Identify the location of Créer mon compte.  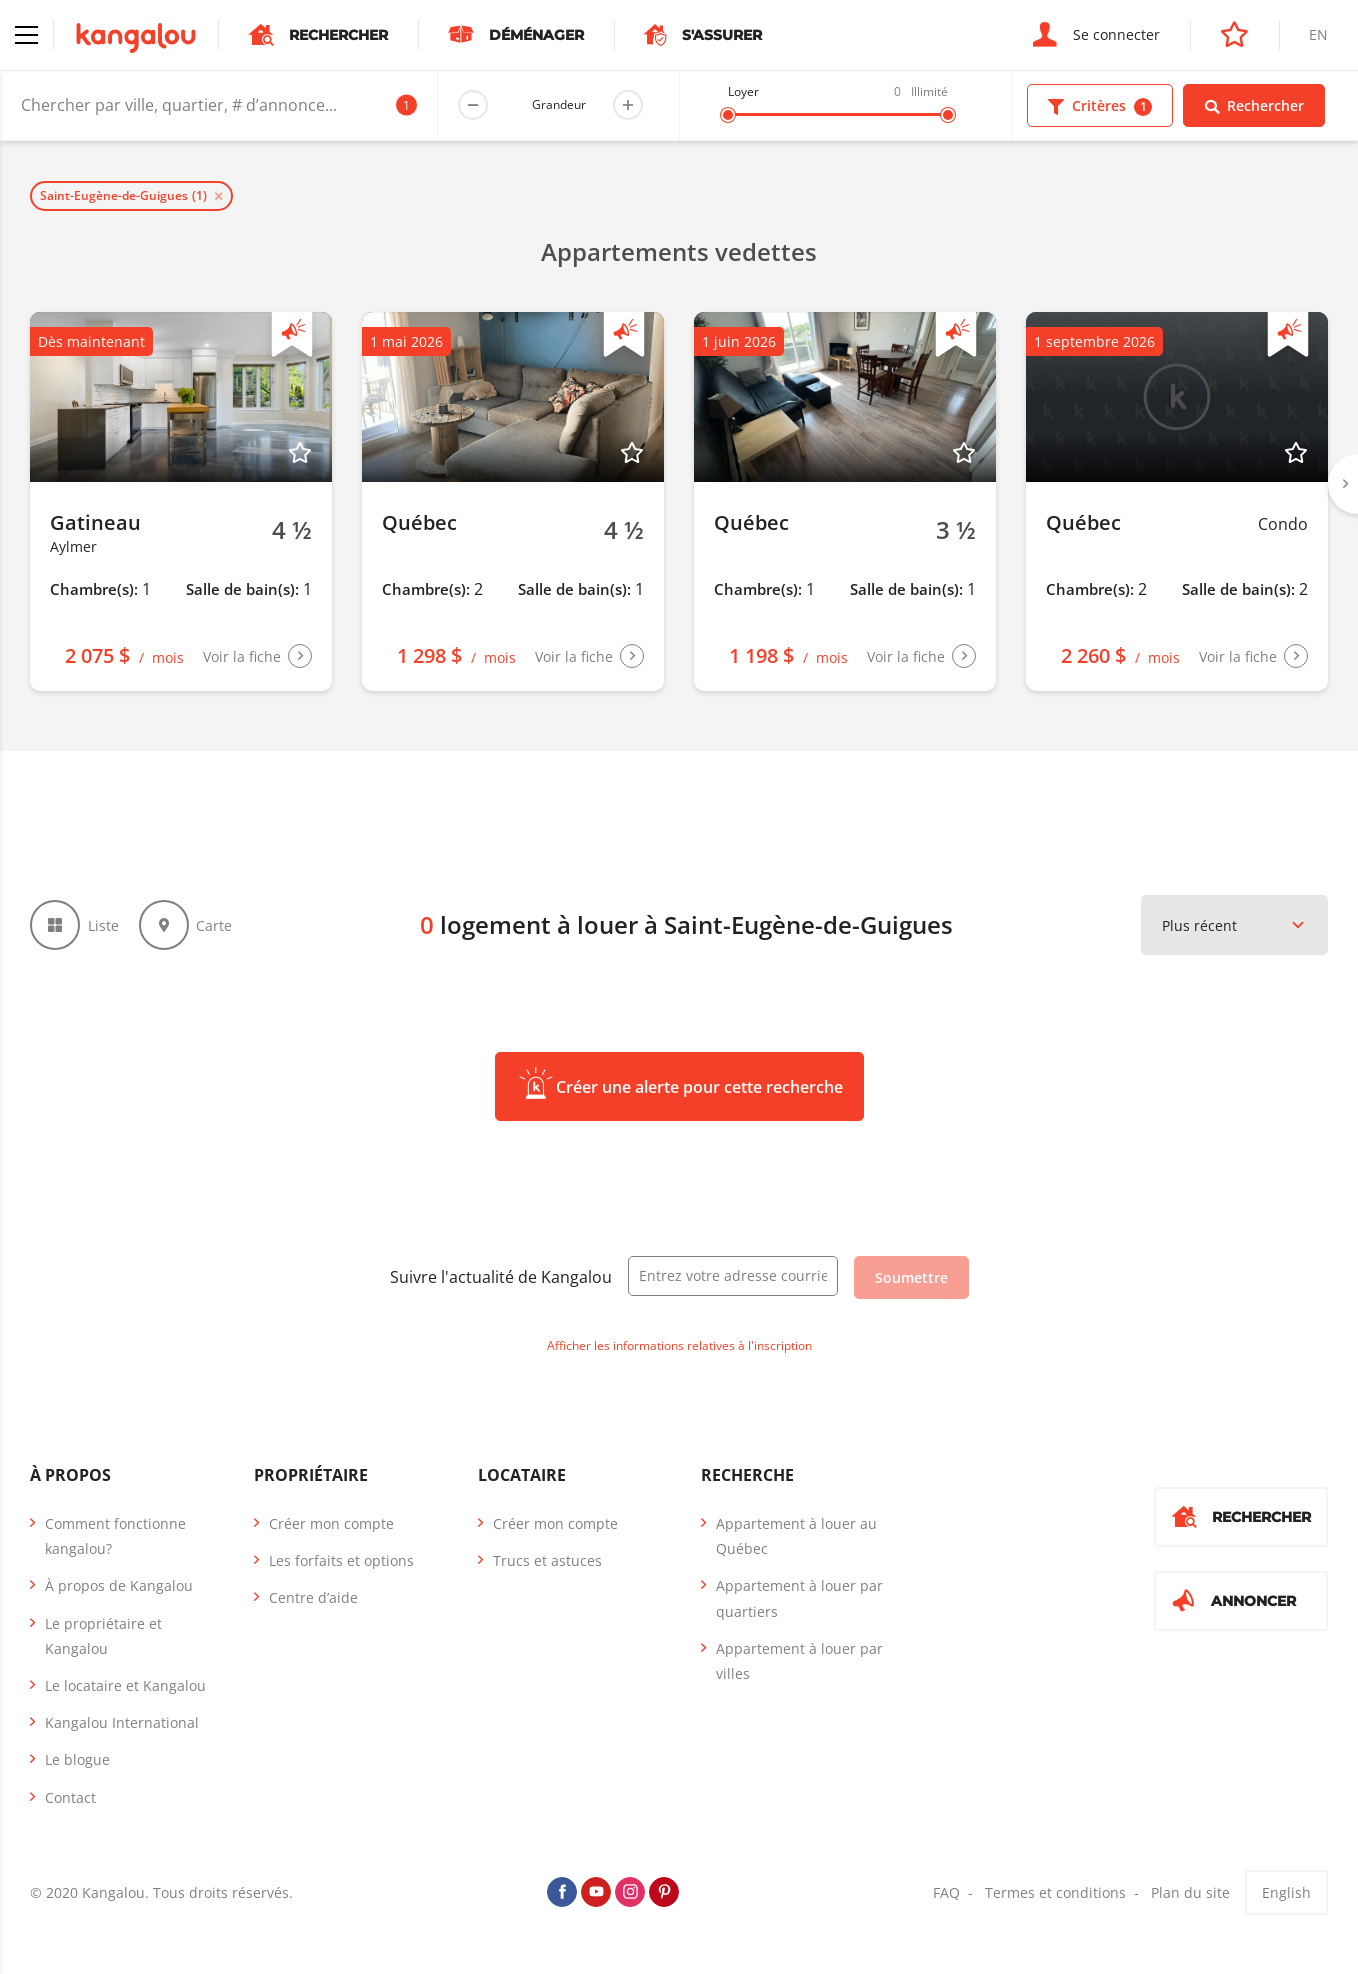
(331, 1523).